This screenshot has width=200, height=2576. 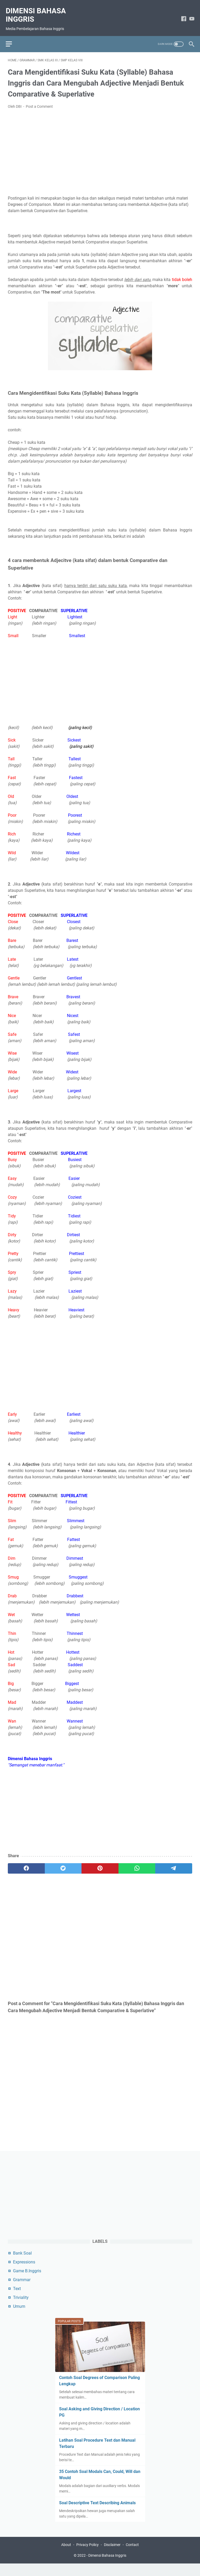 I want to click on Expressions, so click(x=24, y=2272).